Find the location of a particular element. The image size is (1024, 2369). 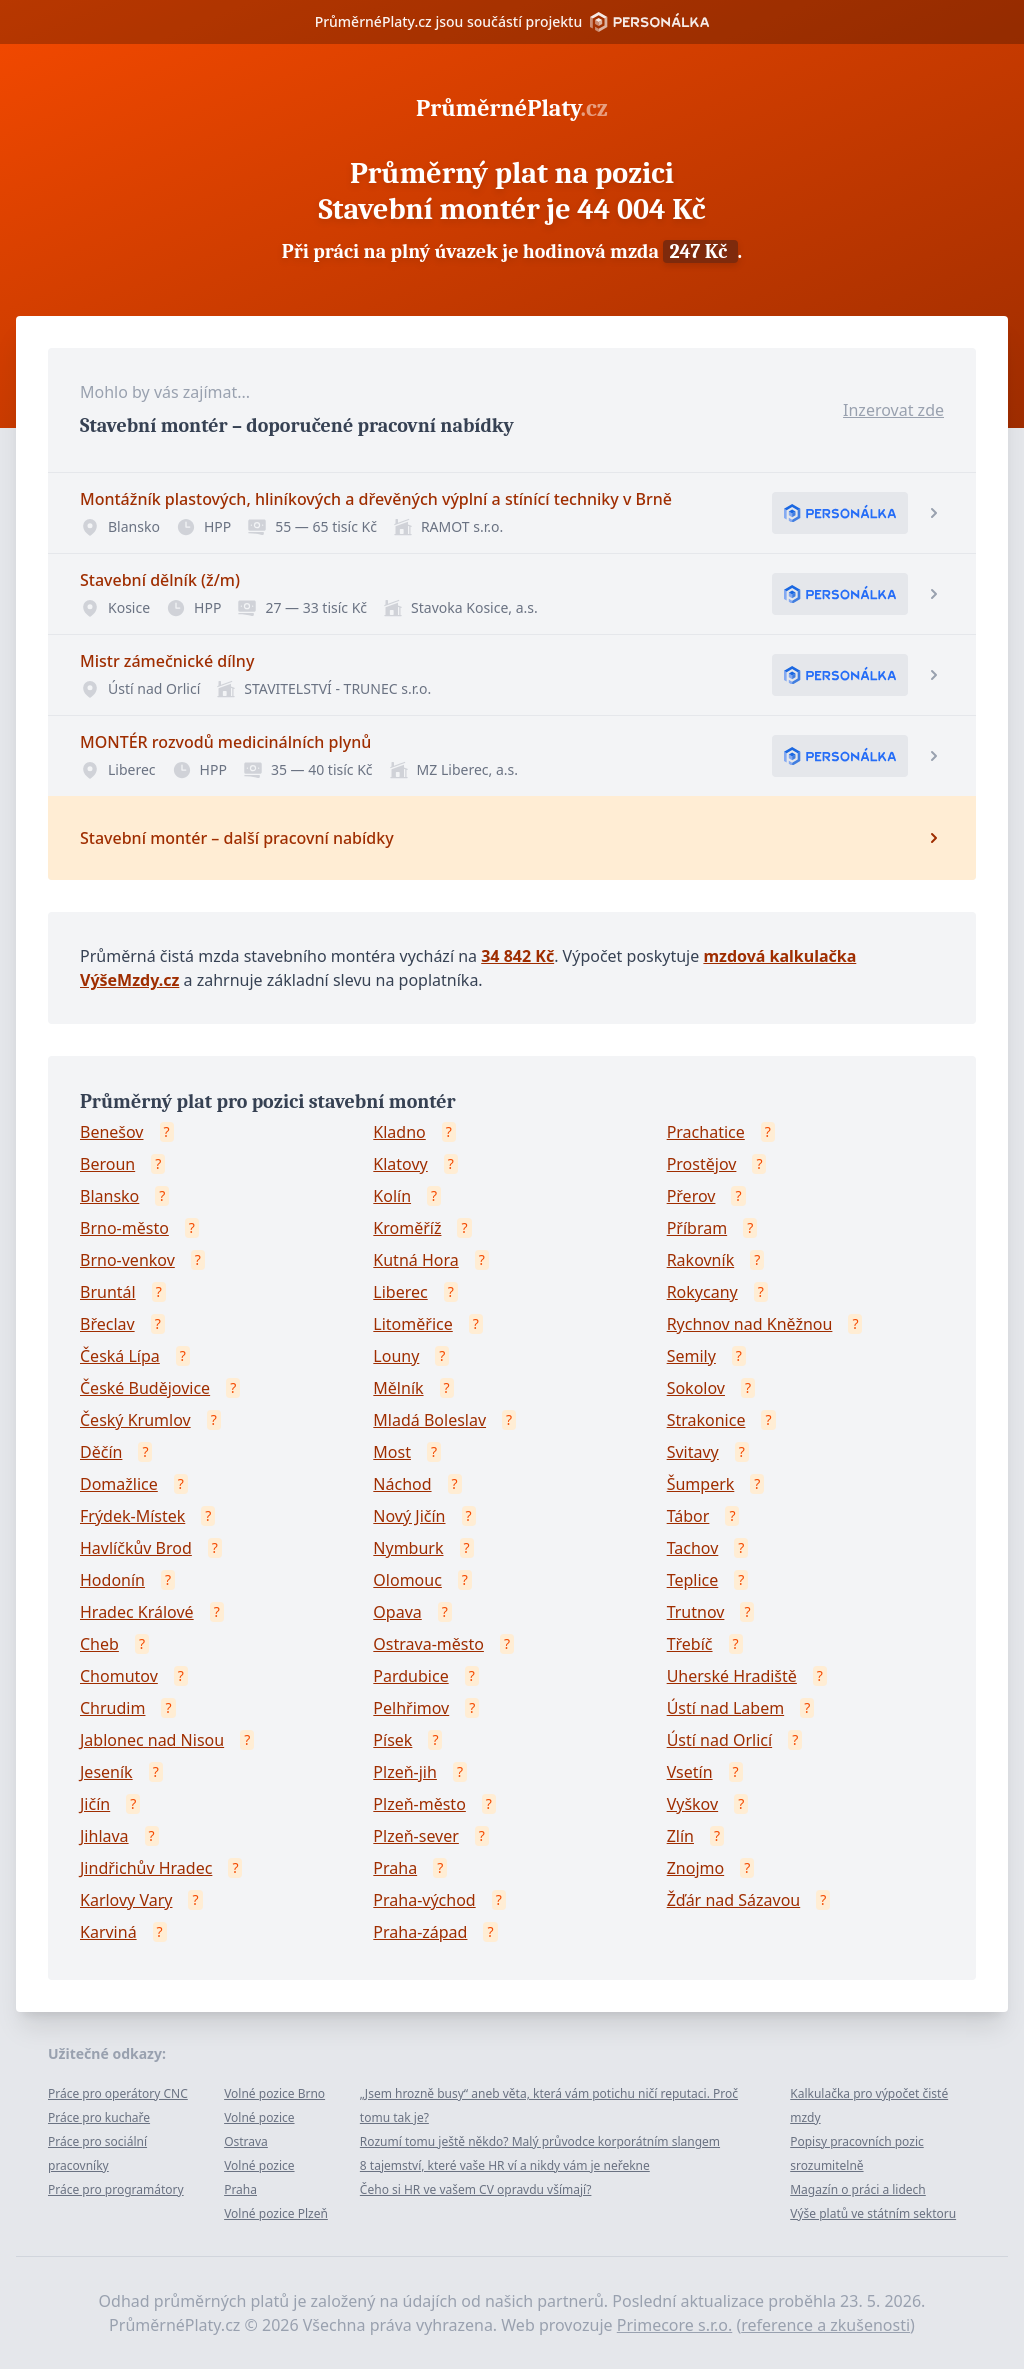

reference a zkušenosti is located at coordinates (825, 2325).